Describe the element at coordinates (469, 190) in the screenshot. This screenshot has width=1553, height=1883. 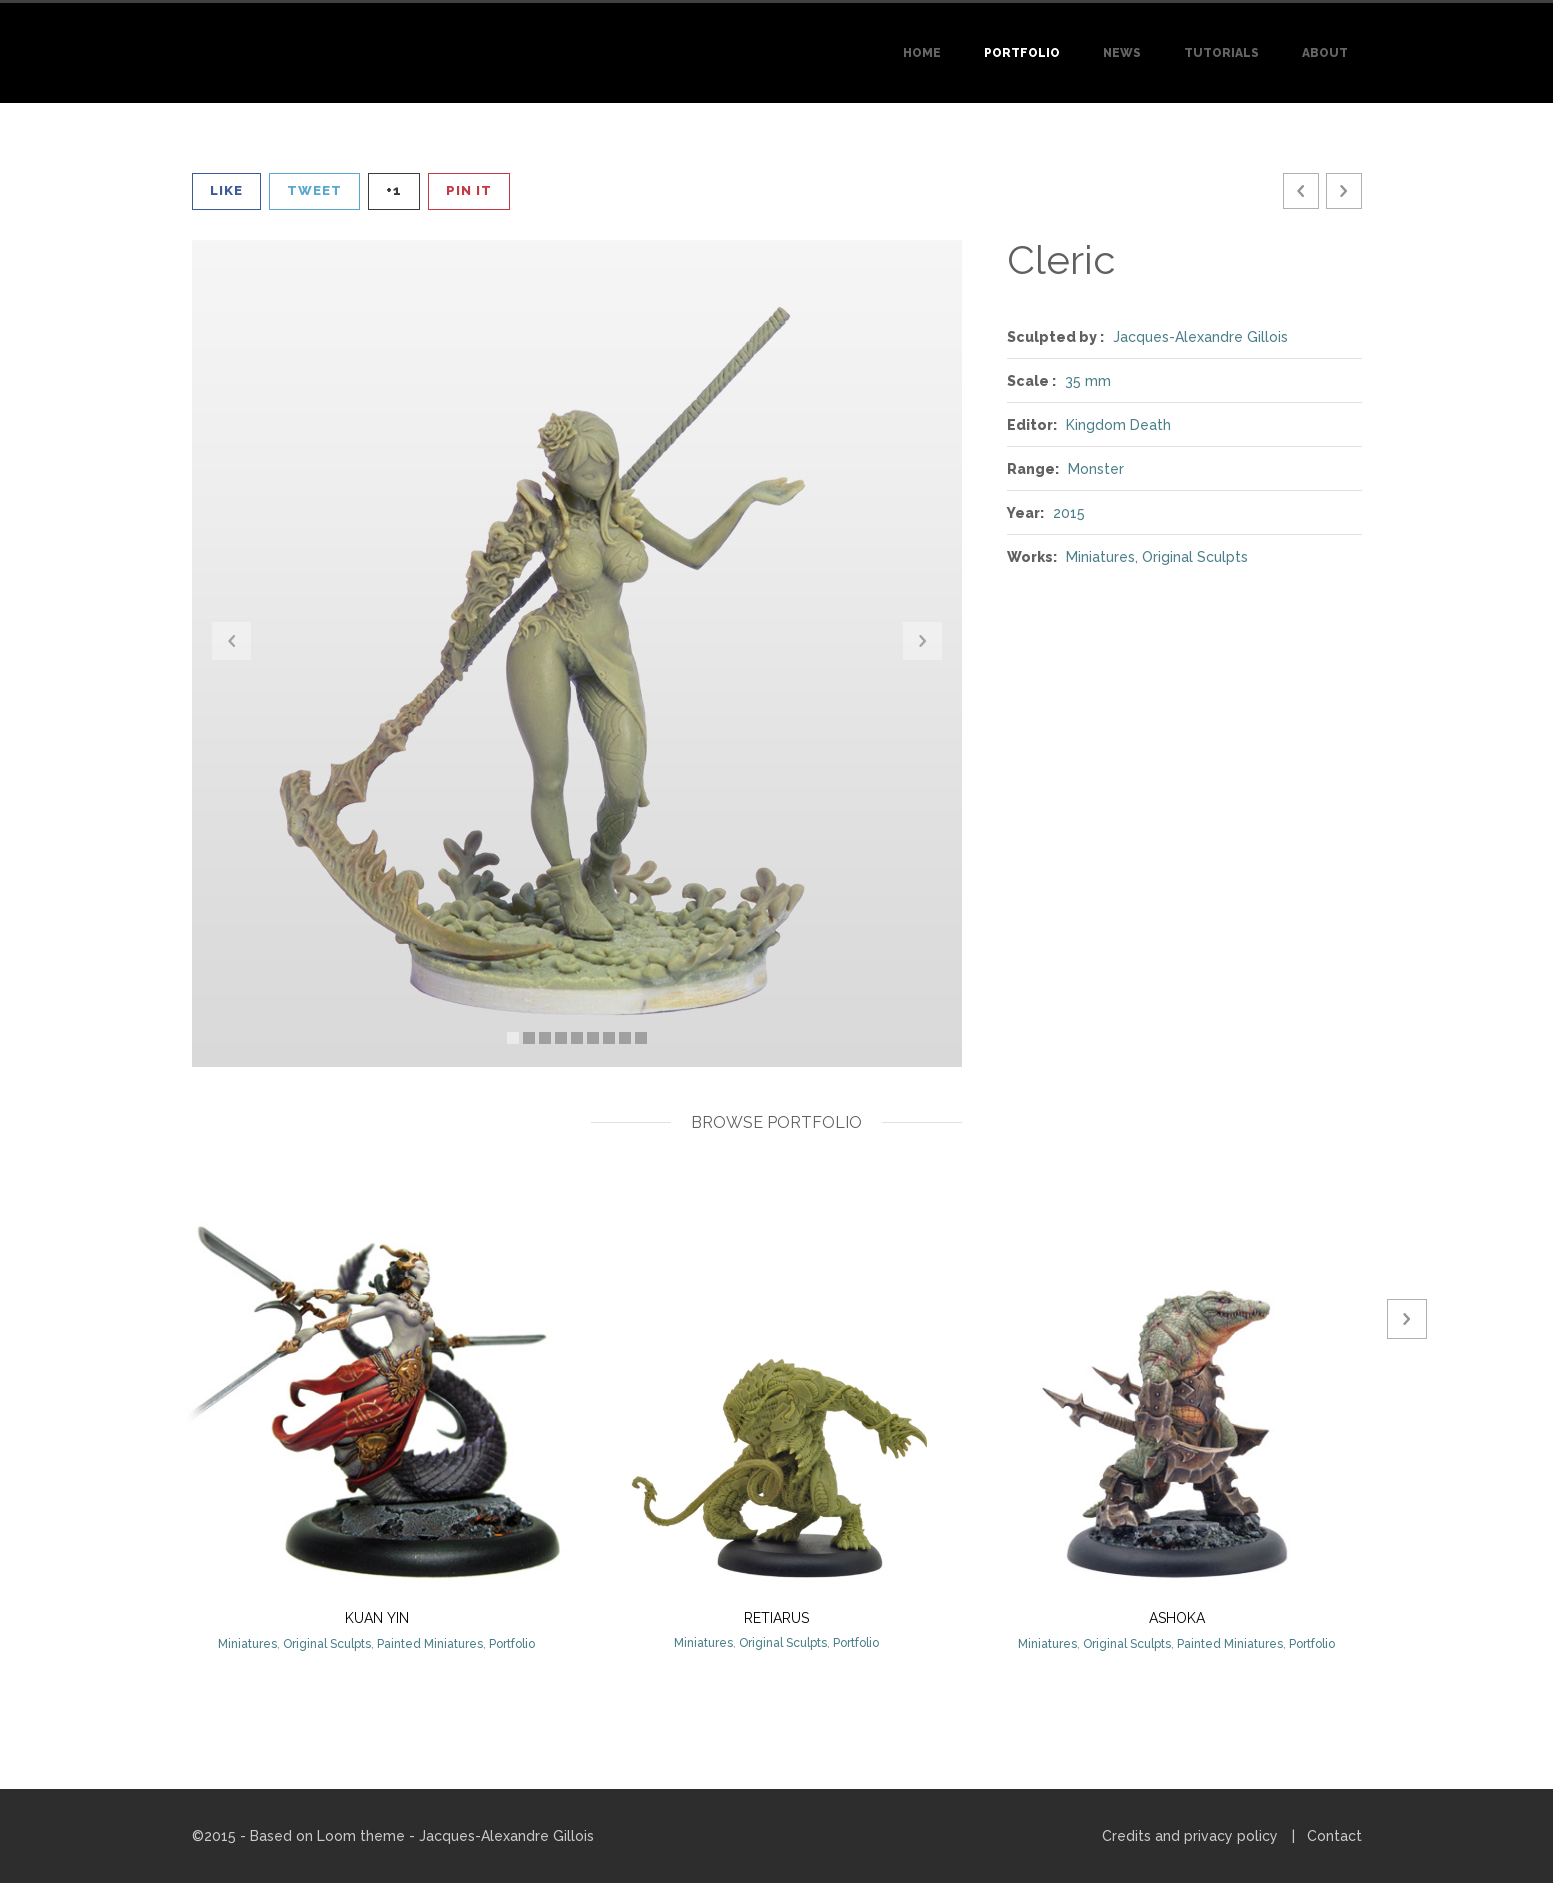
I see `Pin It` at that location.